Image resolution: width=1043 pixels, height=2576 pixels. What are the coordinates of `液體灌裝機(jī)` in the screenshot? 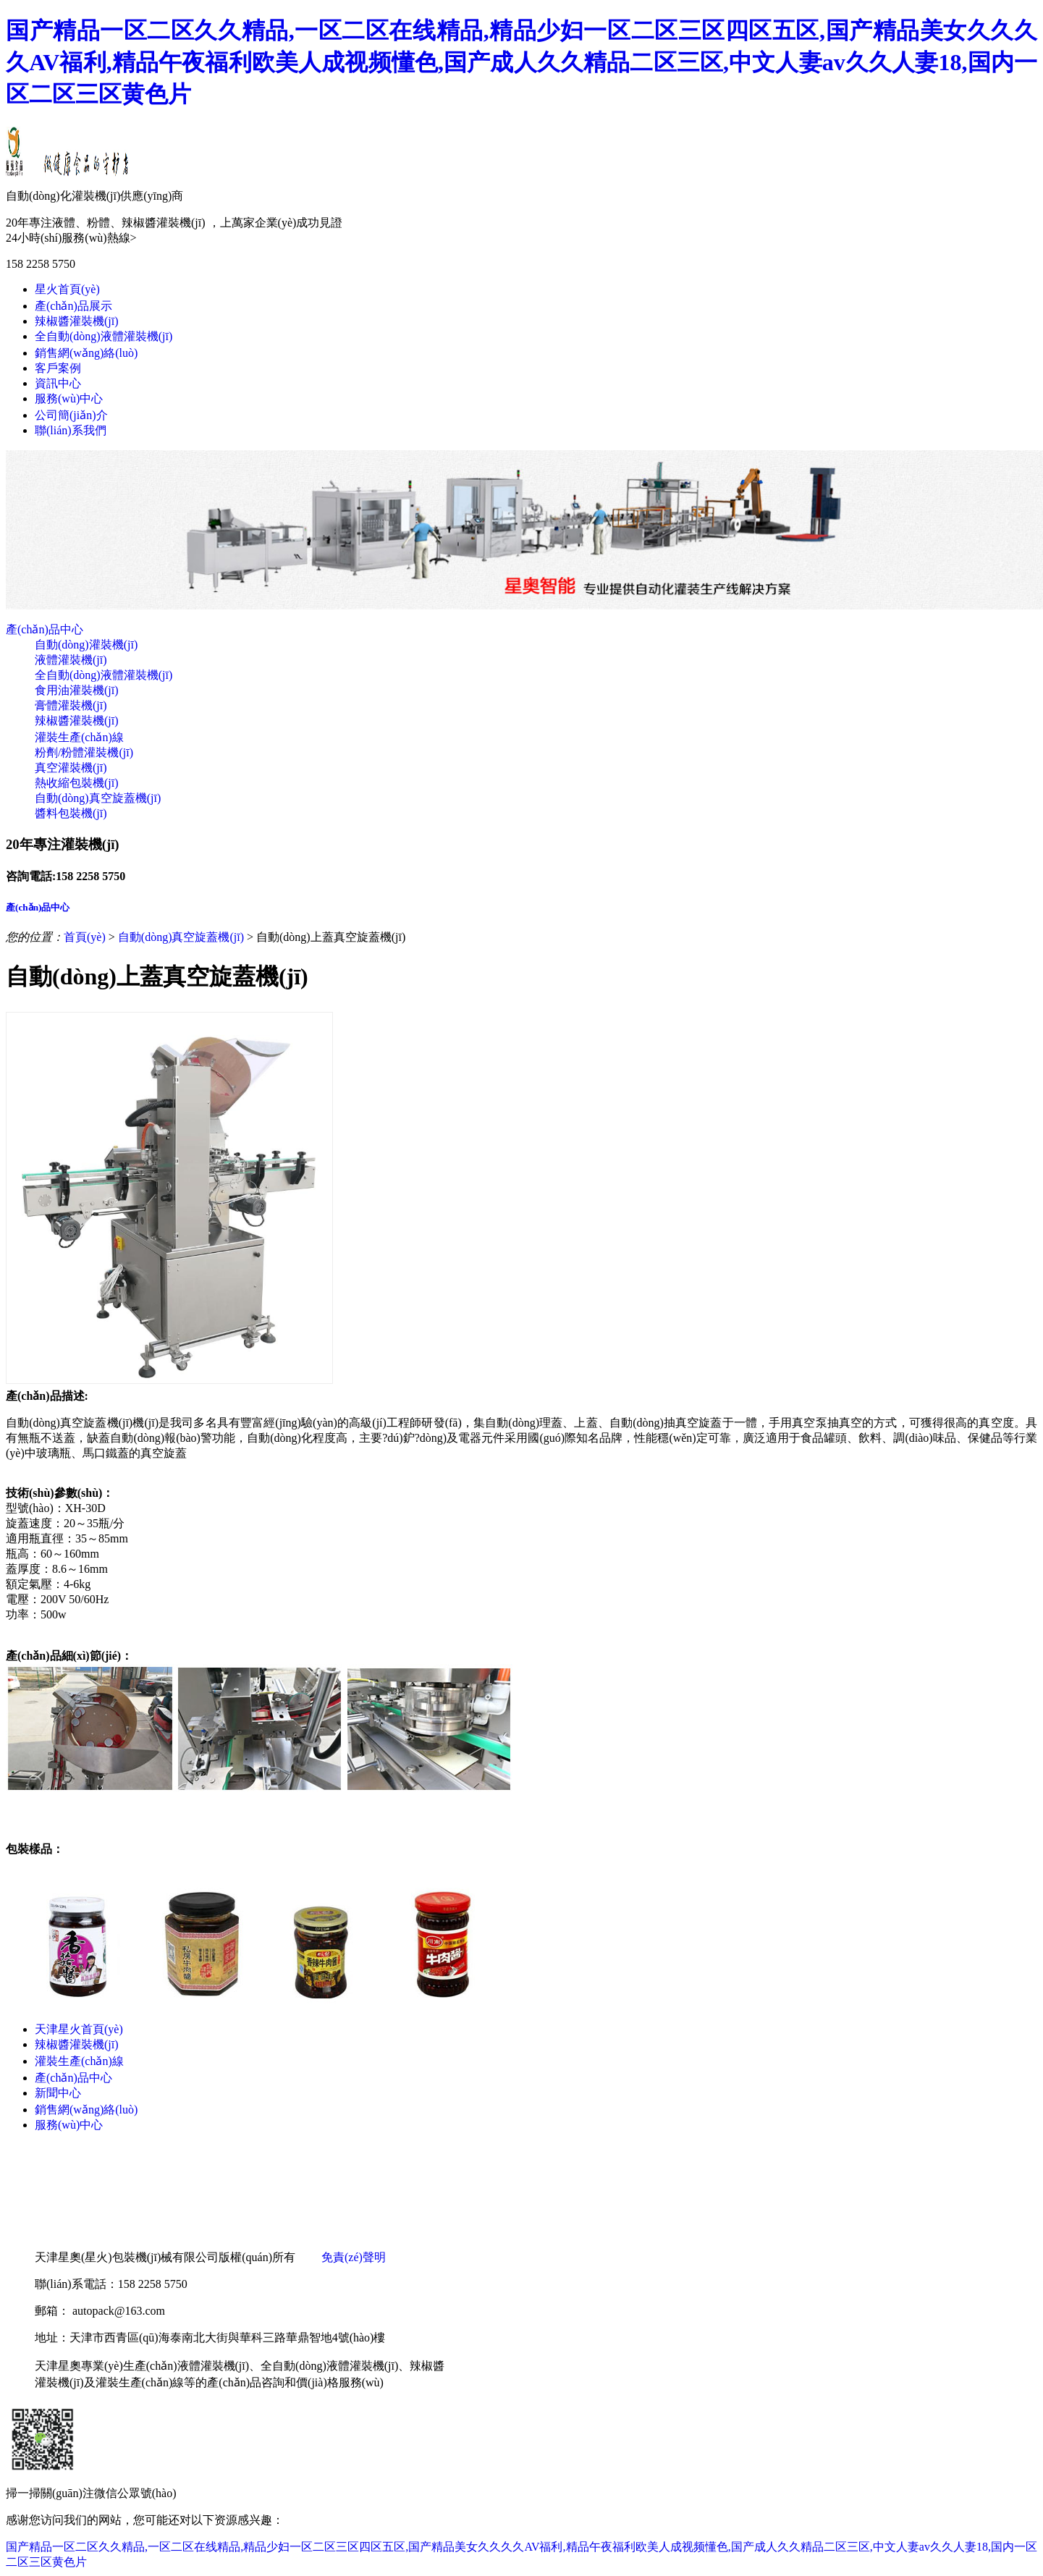 It's located at (71, 660).